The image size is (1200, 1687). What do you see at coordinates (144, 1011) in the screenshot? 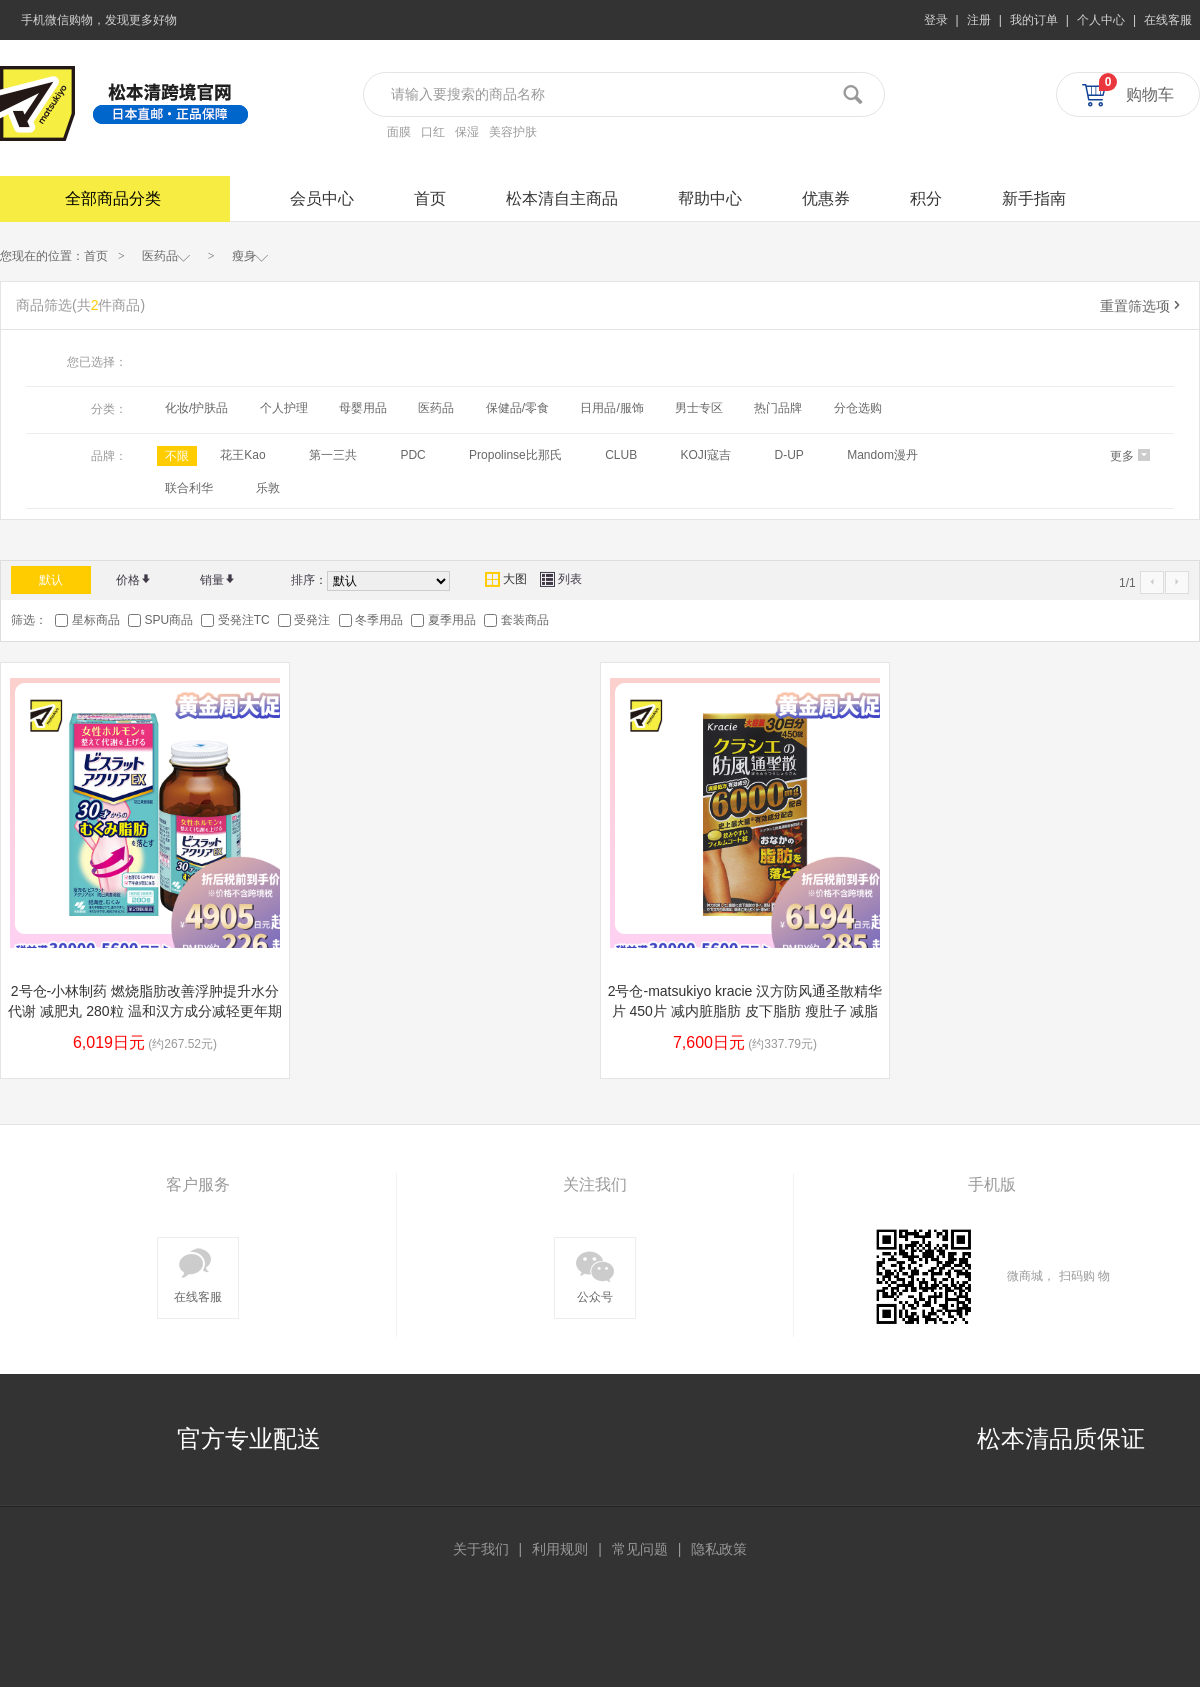
I see `2号仓-小林制药 燃烧脂肪改善浮肿提升水分代谢 减肥丸 280粒 温和汉方成分减轻更年期等脂肪堆积【第２类医药品】` at bounding box center [144, 1011].